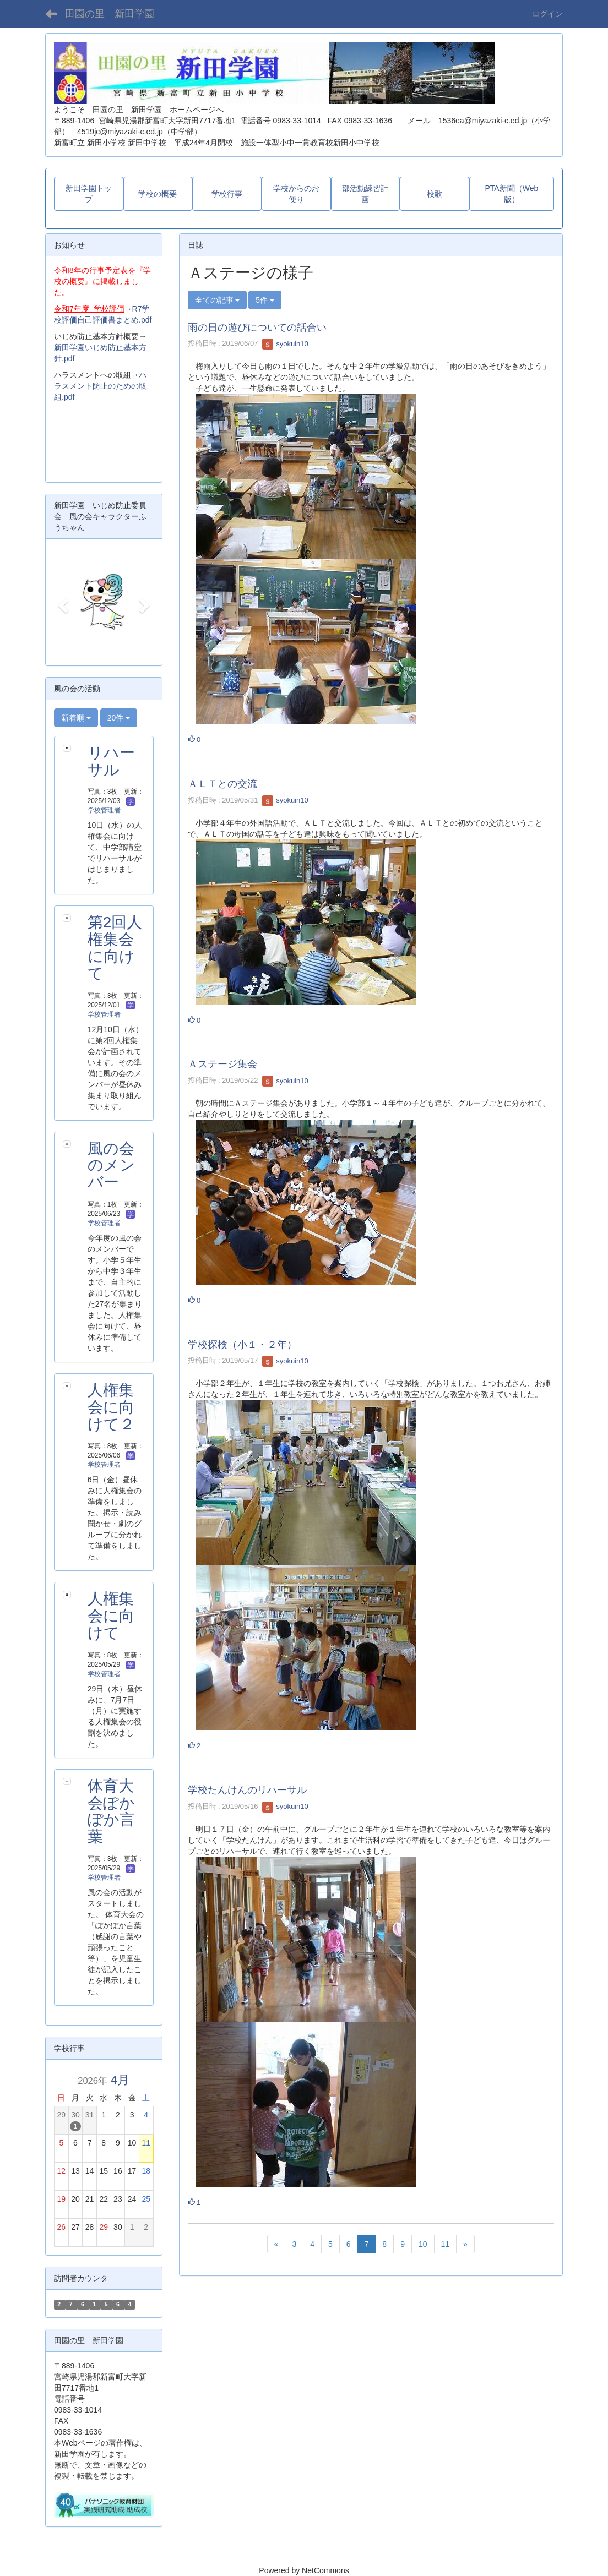 This screenshot has height=2576, width=608. Describe the element at coordinates (247, 1789) in the screenshot. I see `学校たんけんのリハーサル` at that location.